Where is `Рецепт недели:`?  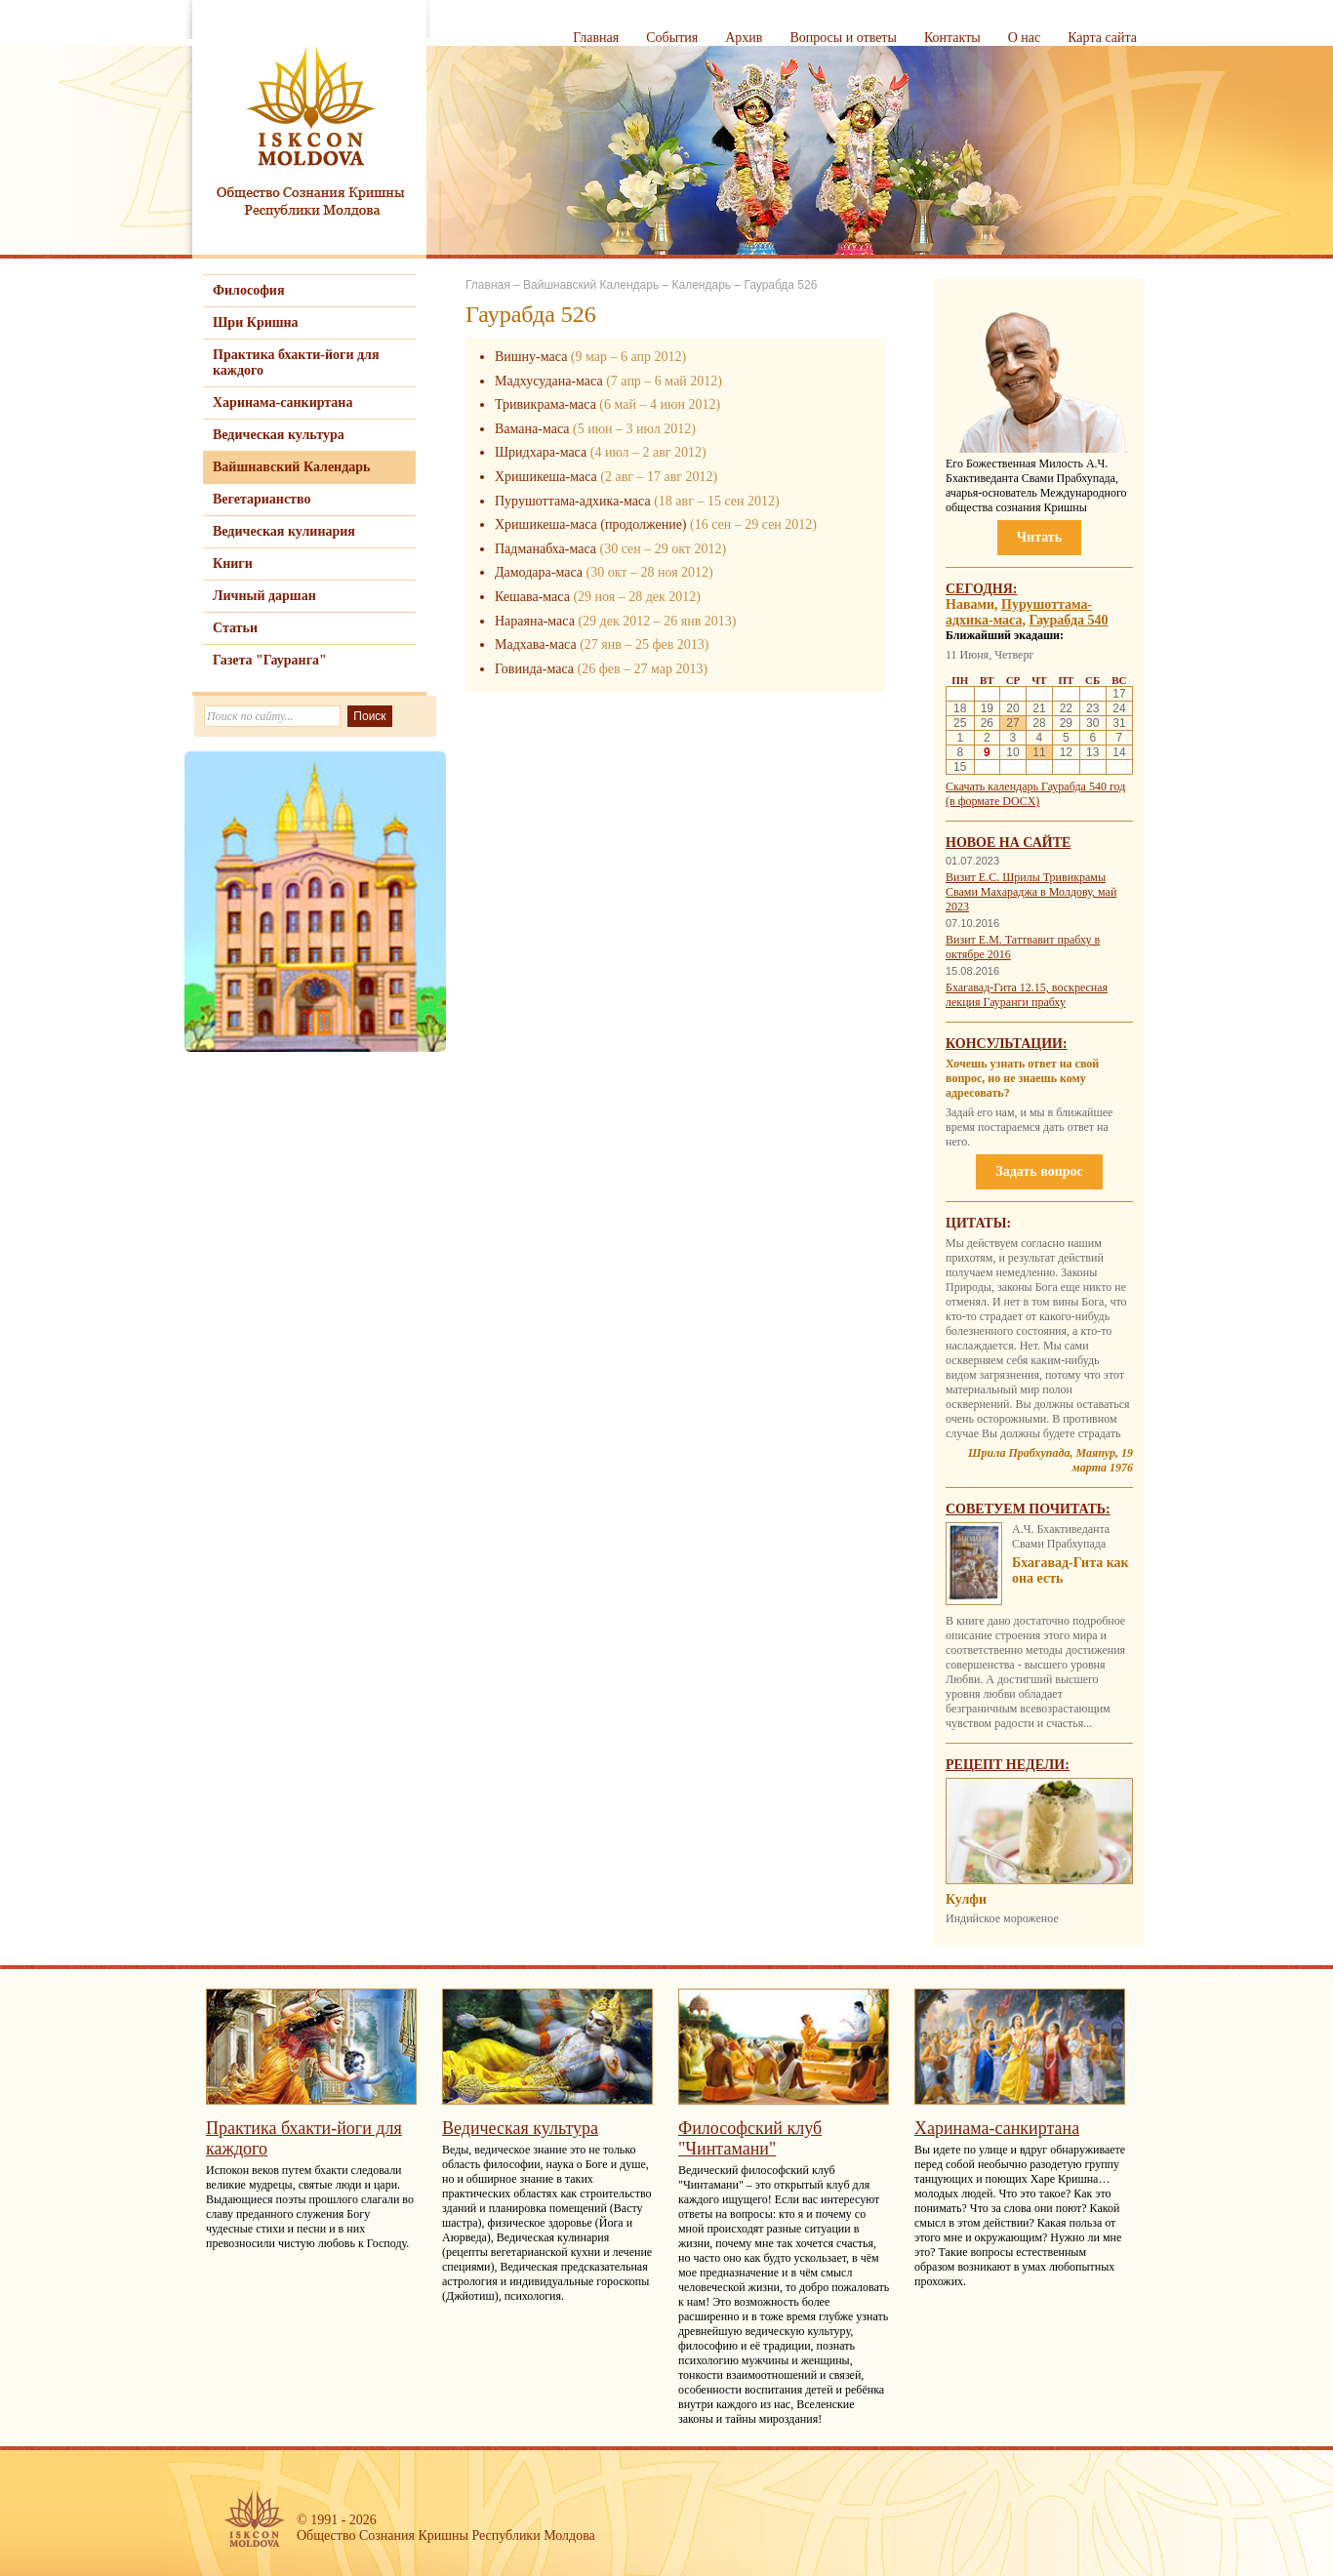 Рецепт недели: is located at coordinates (1008, 1764).